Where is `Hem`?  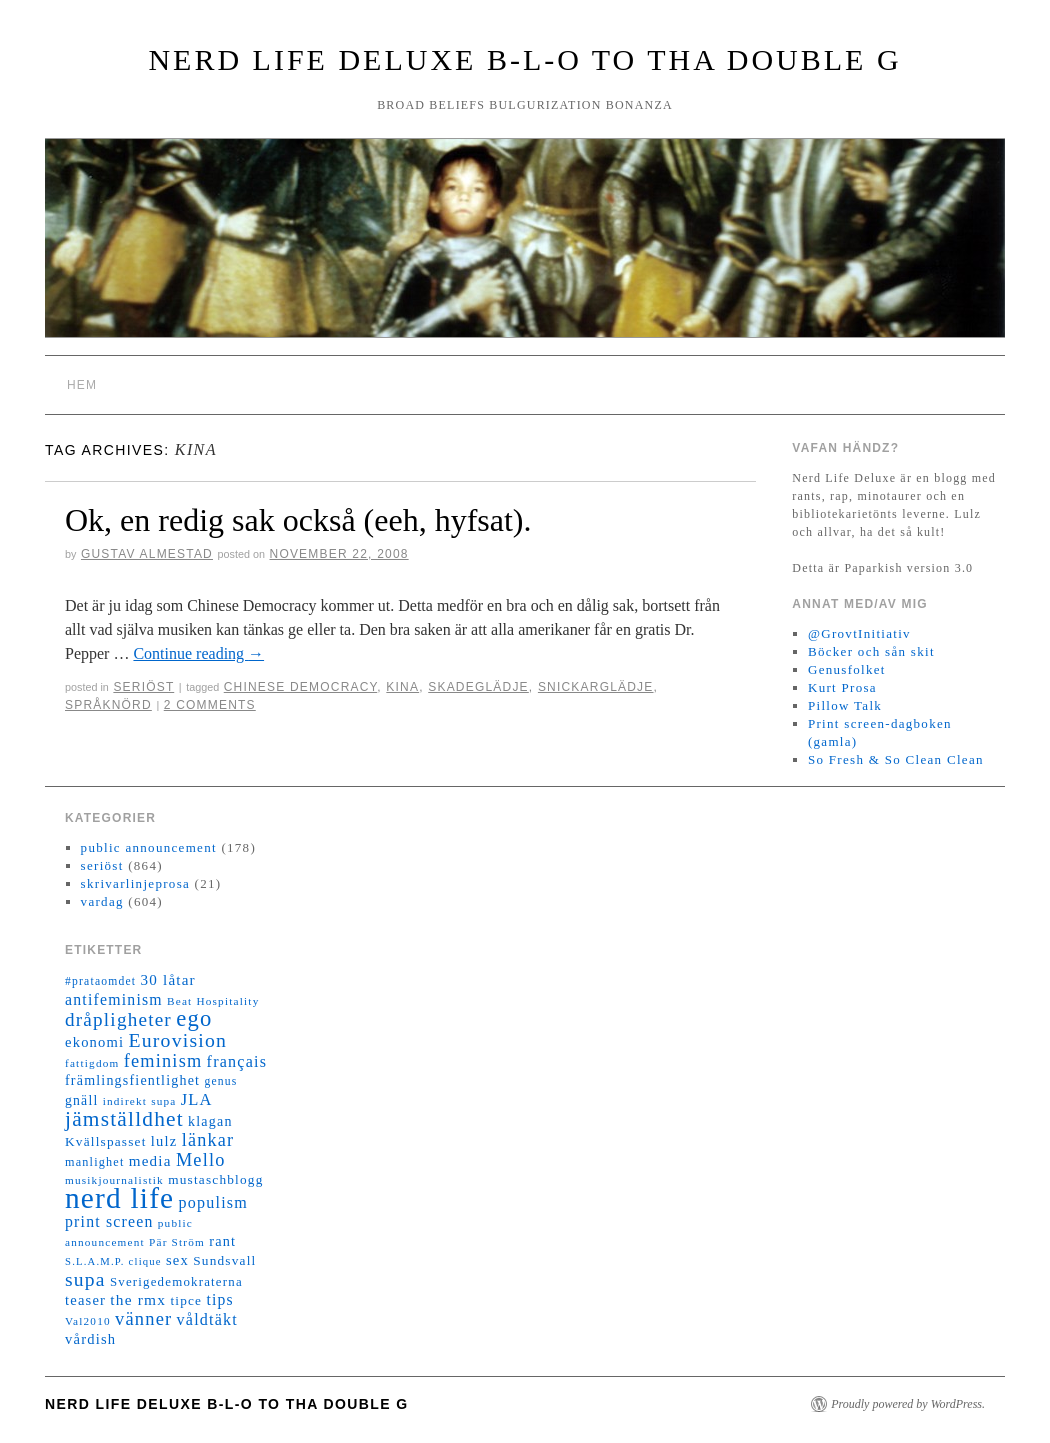 Hem is located at coordinates (82, 385).